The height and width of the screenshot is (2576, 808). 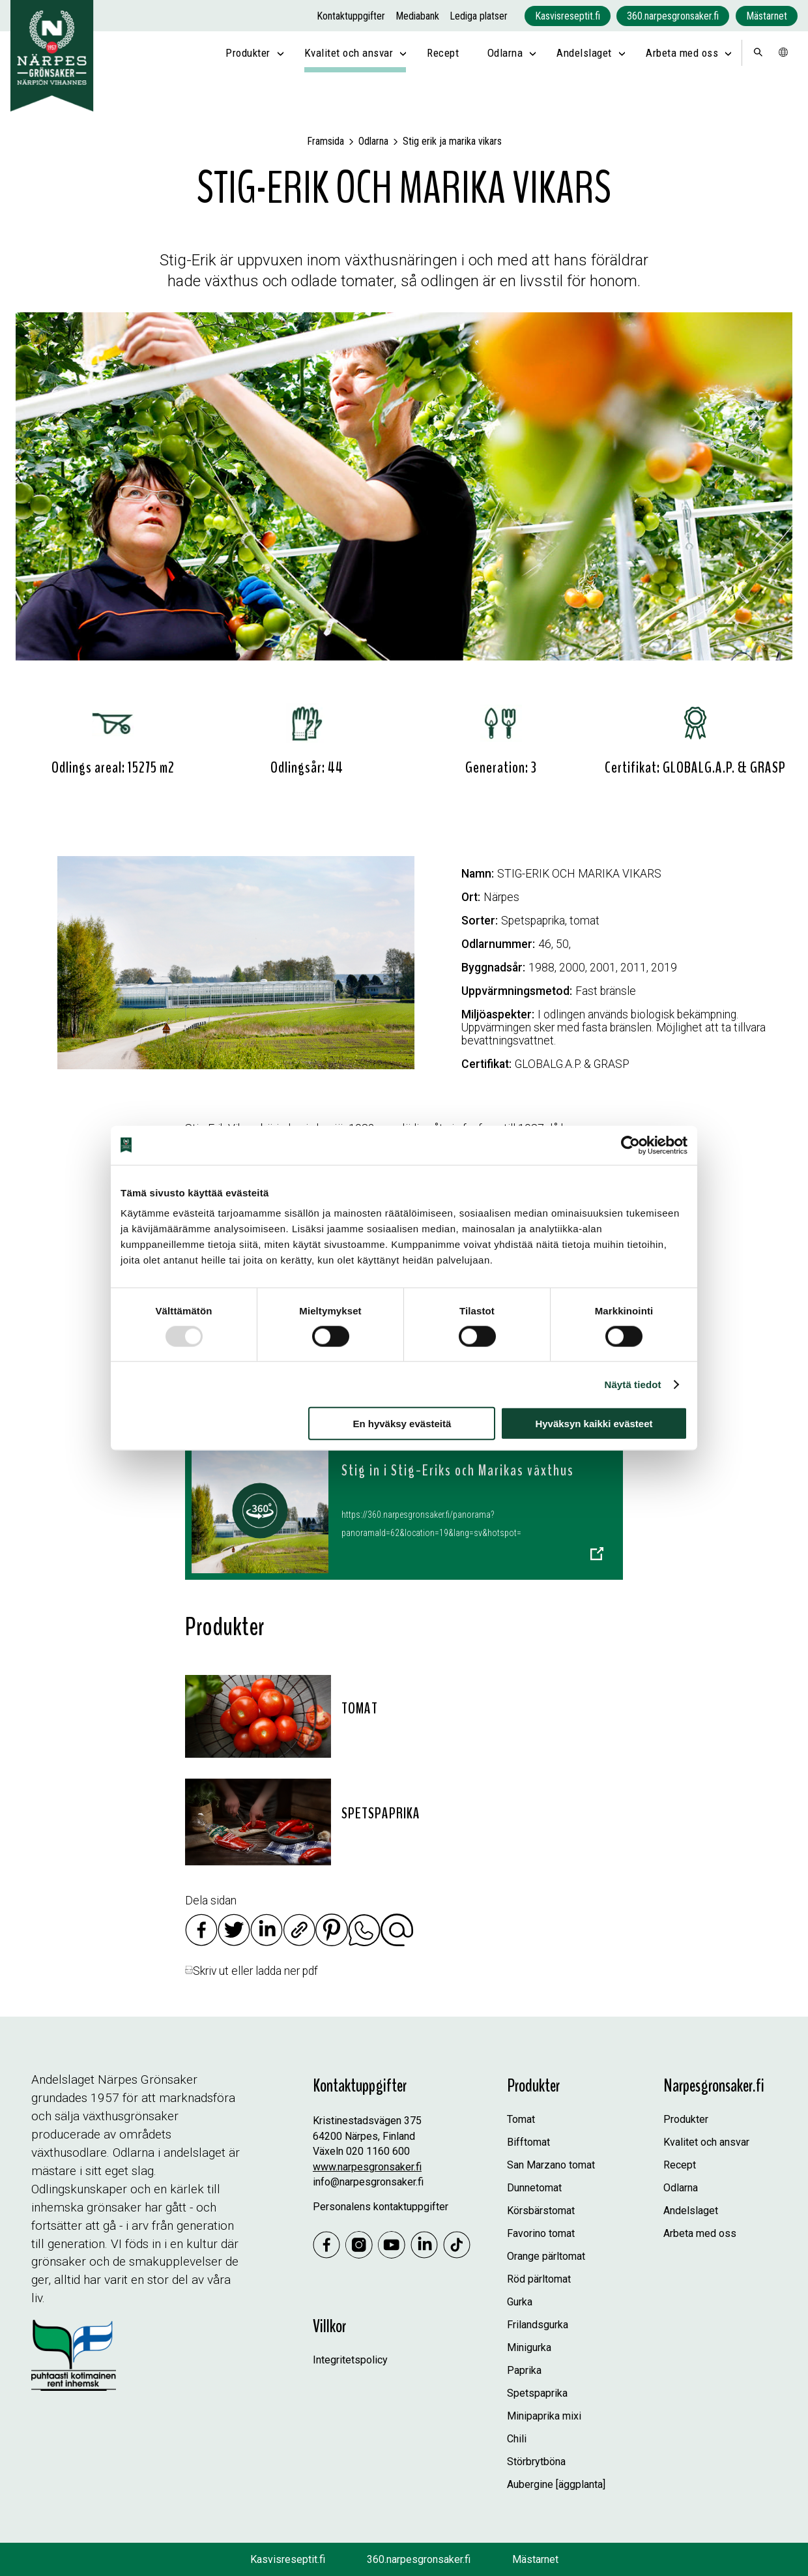 I want to click on [Linkedin], so click(x=424, y=2246).